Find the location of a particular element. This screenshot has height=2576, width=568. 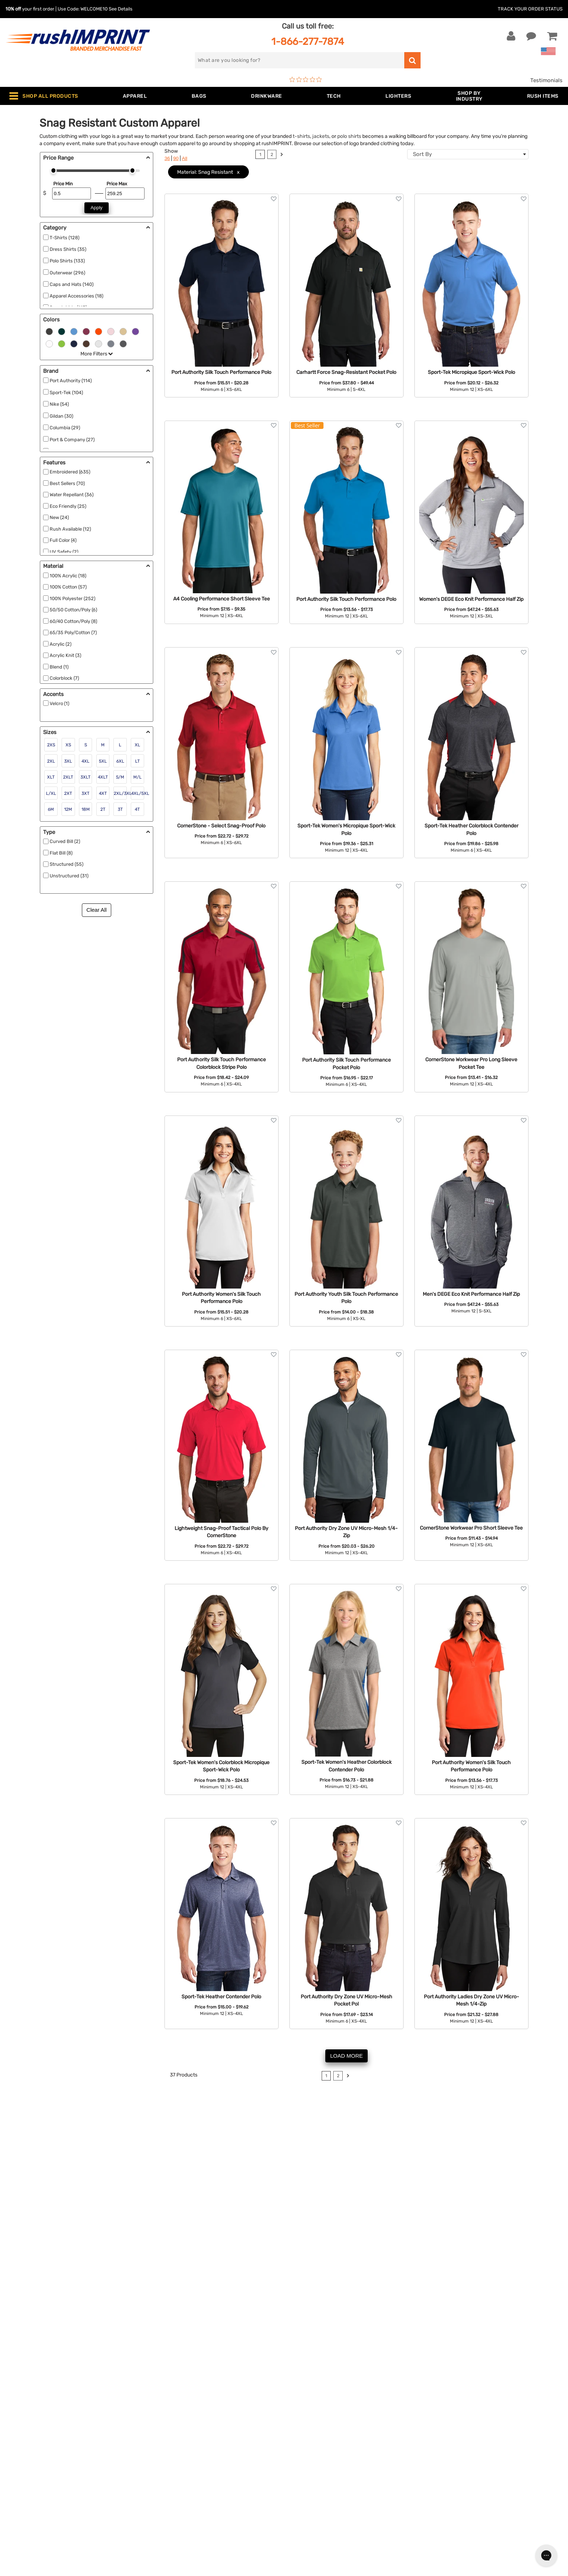

UV Safety (2) is located at coordinates (64, 552).